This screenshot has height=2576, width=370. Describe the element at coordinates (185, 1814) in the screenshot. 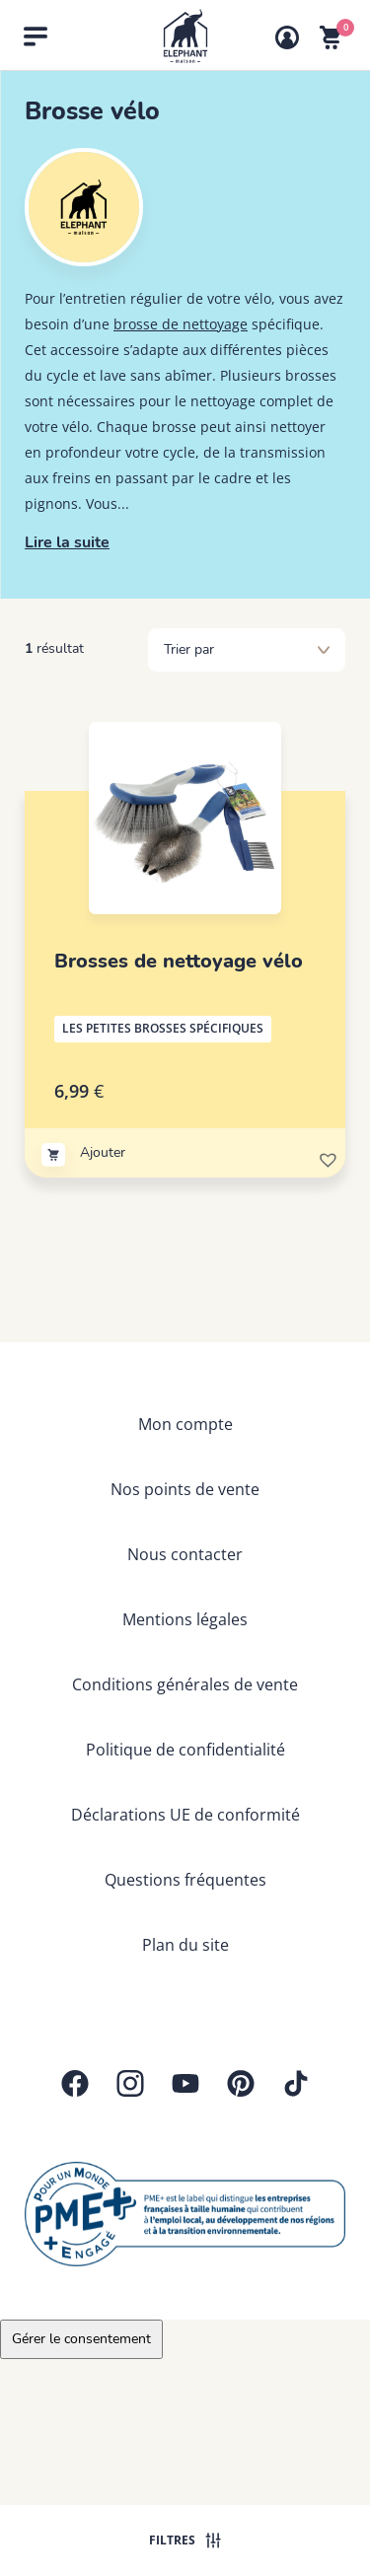

I see `Déclarations UE de conformité` at that location.